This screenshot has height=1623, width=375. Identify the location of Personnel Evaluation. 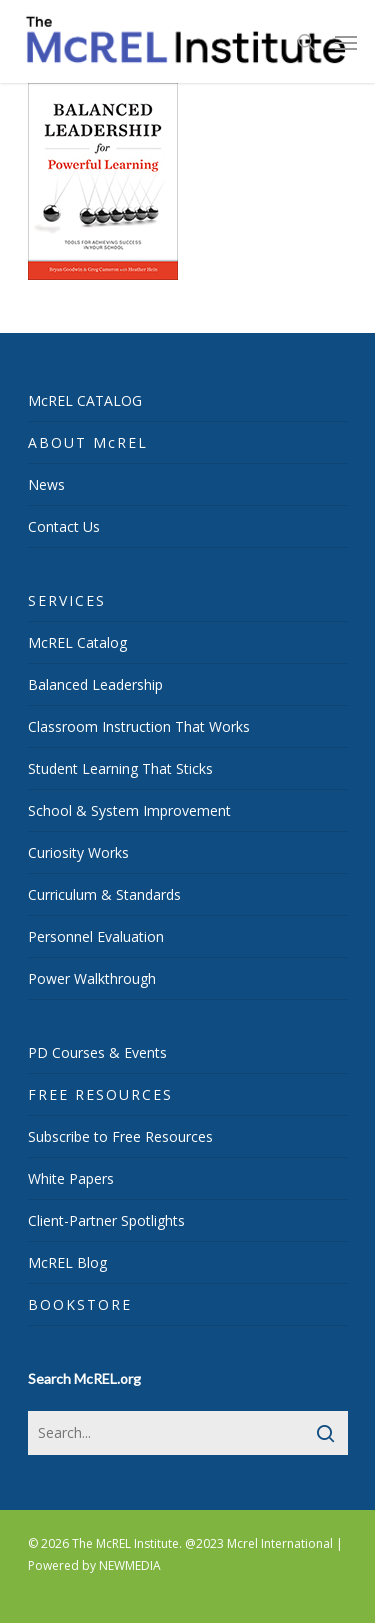
(96, 936).